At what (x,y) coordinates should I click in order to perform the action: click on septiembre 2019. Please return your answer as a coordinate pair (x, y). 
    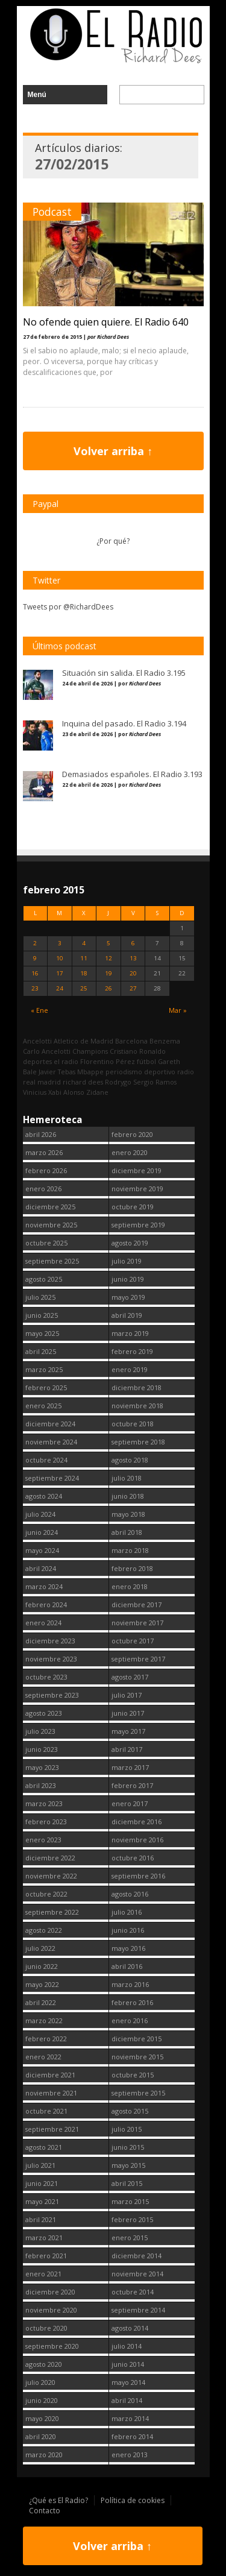
    Looking at the image, I should click on (138, 1224).